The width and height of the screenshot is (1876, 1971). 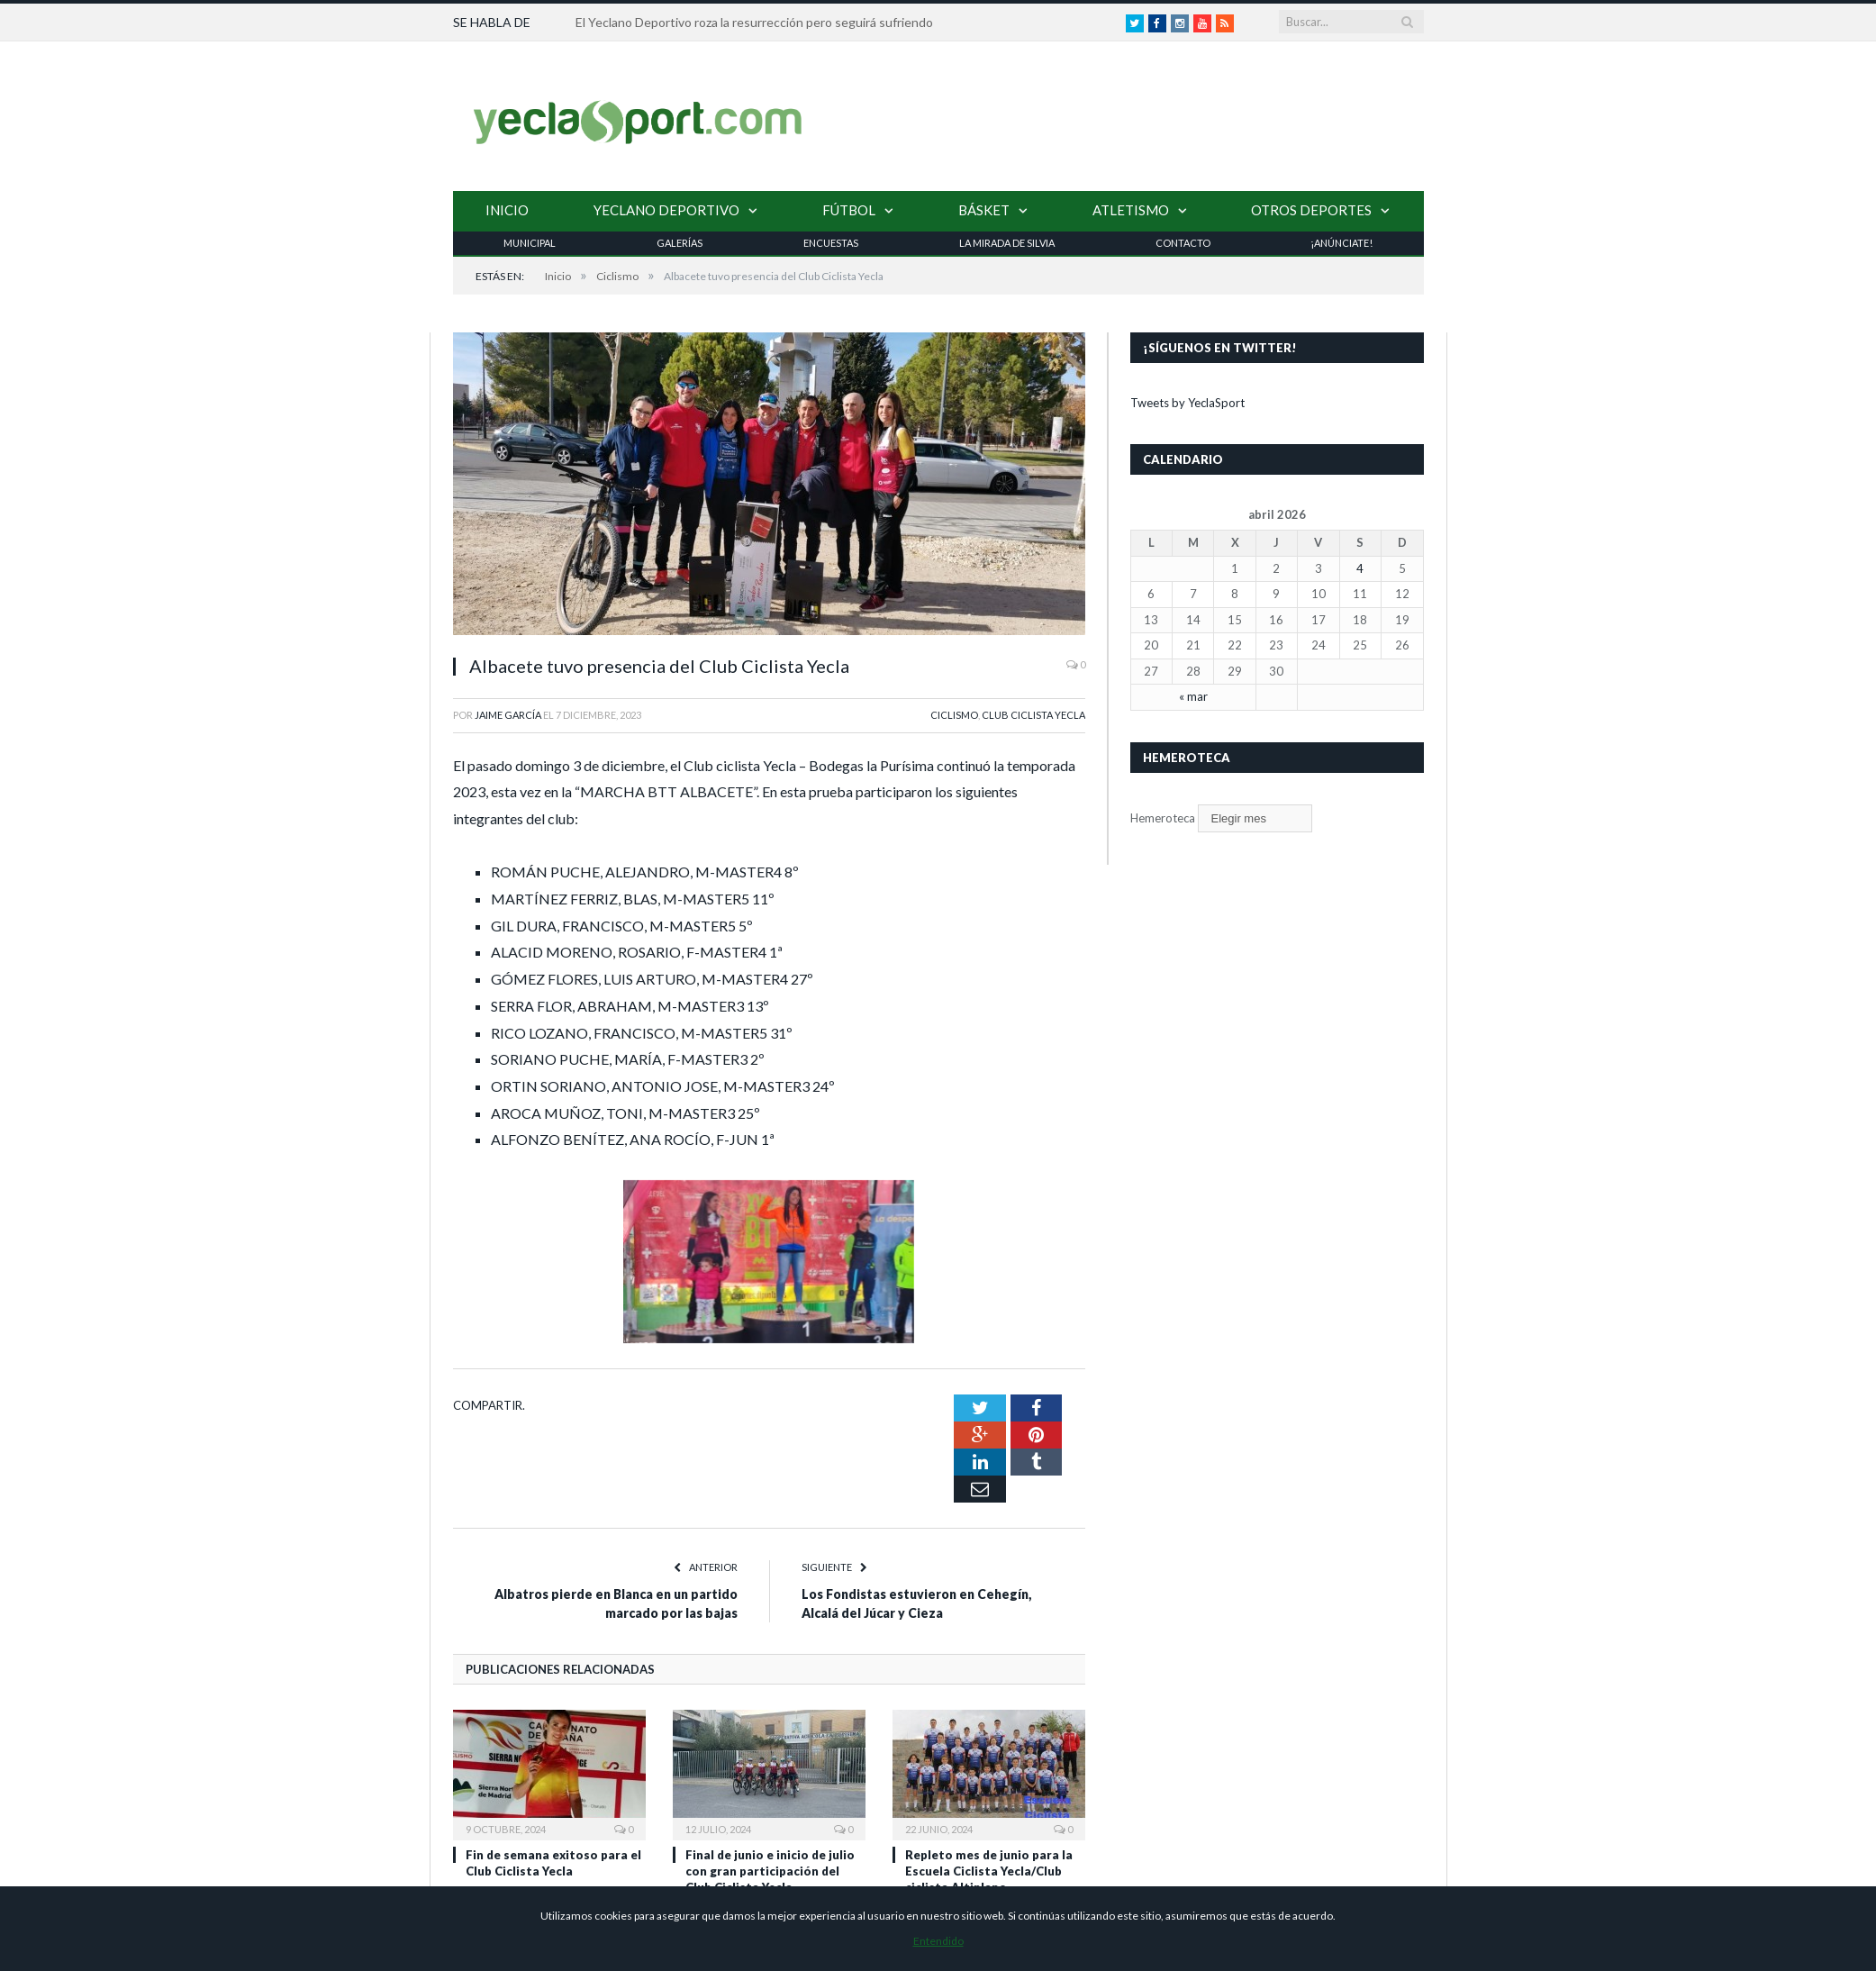 I want to click on Contacto, so click(x=1183, y=242).